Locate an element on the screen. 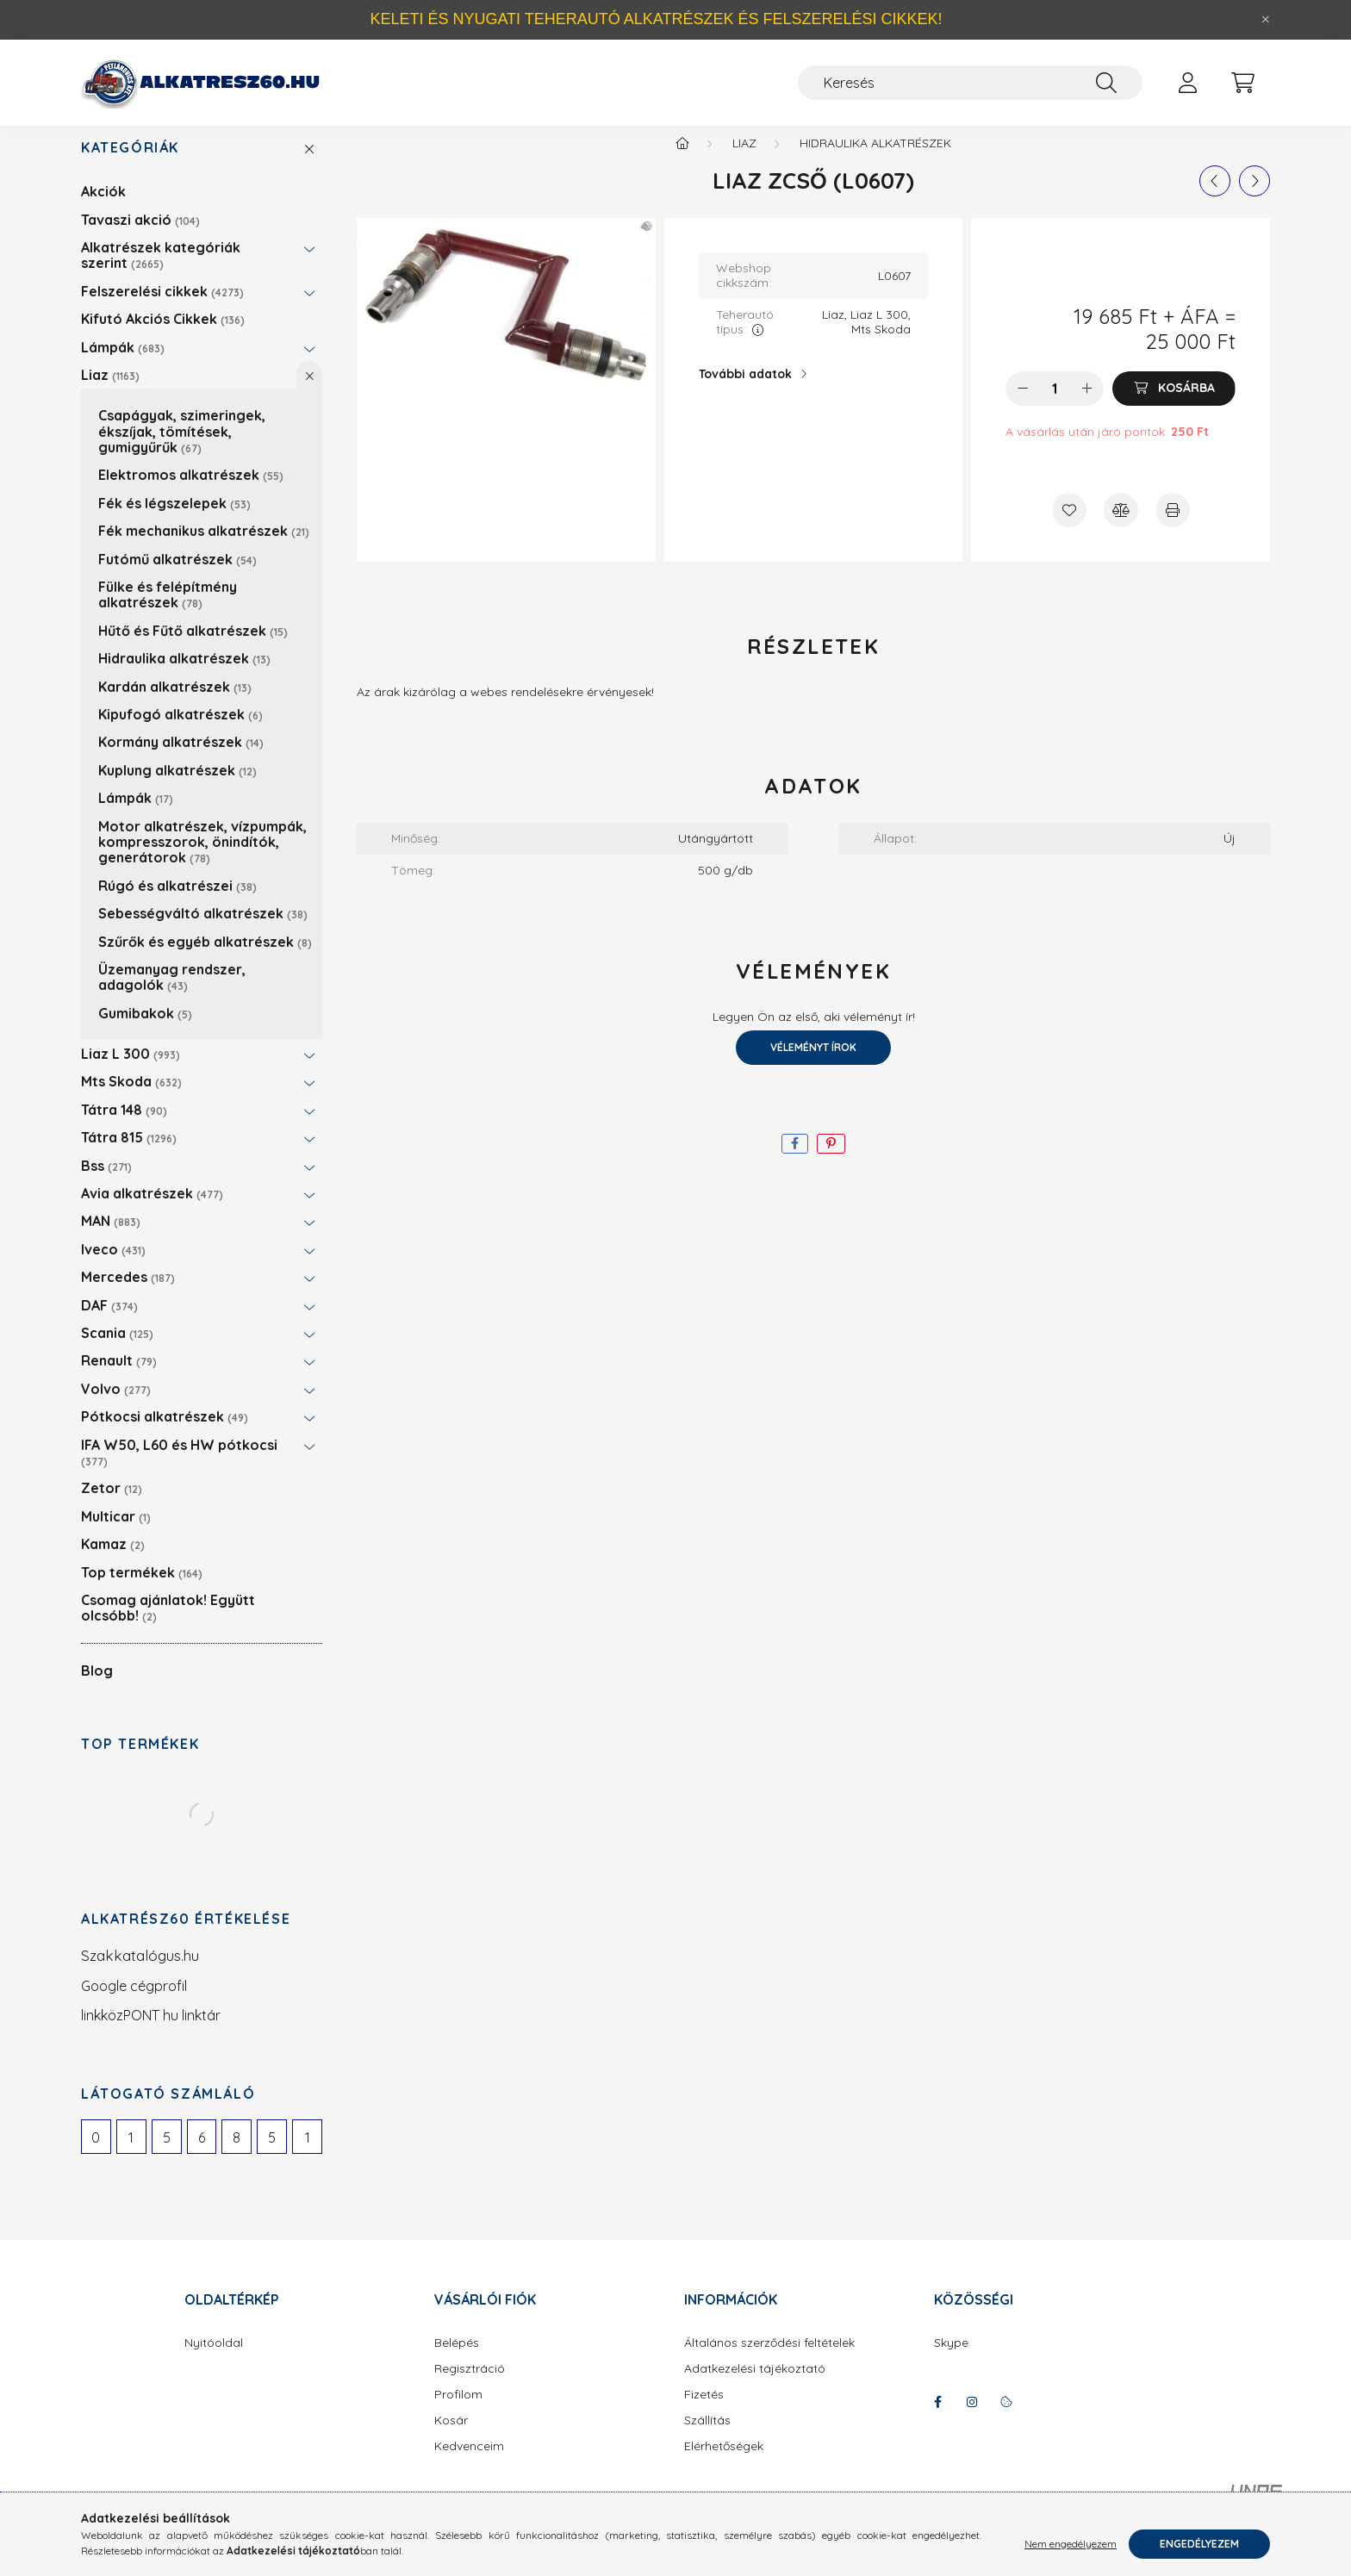 This screenshot has width=1351, height=2576. Iveco is located at coordinates (113, 1266).